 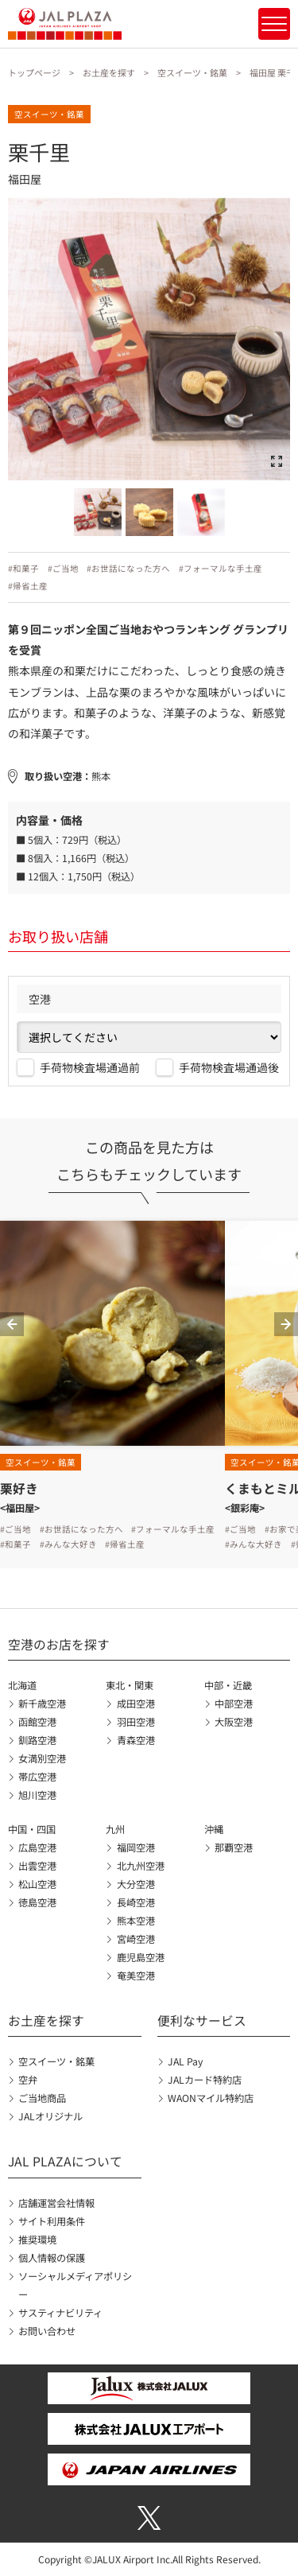 I want to click on 北九州空港, so click(x=140, y=1866).